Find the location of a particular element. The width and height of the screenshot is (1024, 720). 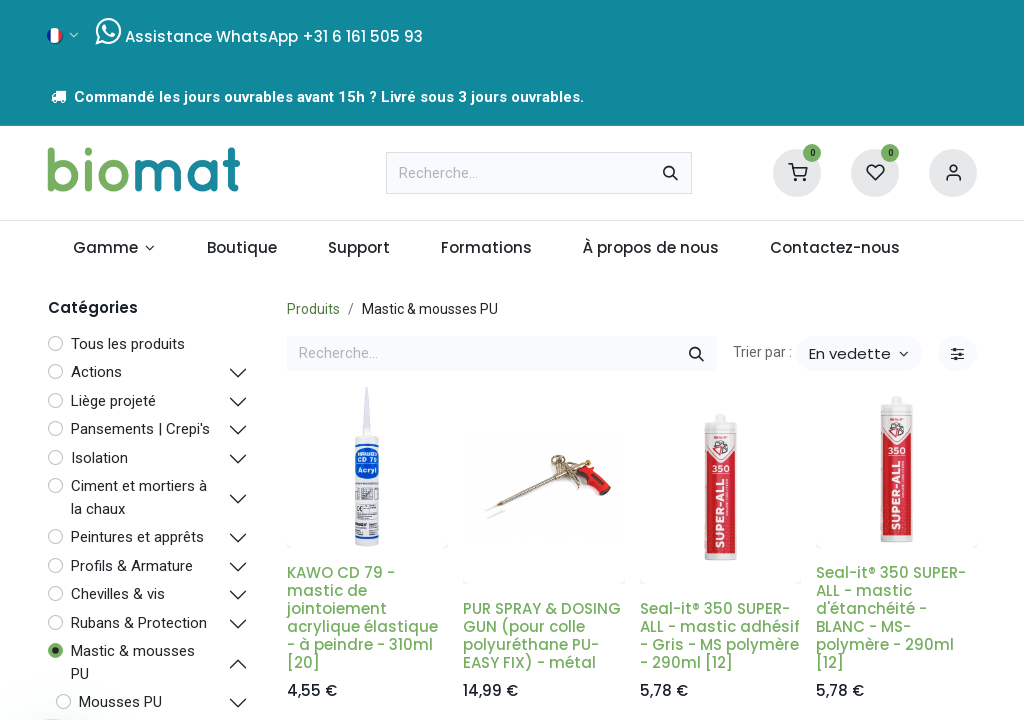

[button] is located at coordinates (859, 353).